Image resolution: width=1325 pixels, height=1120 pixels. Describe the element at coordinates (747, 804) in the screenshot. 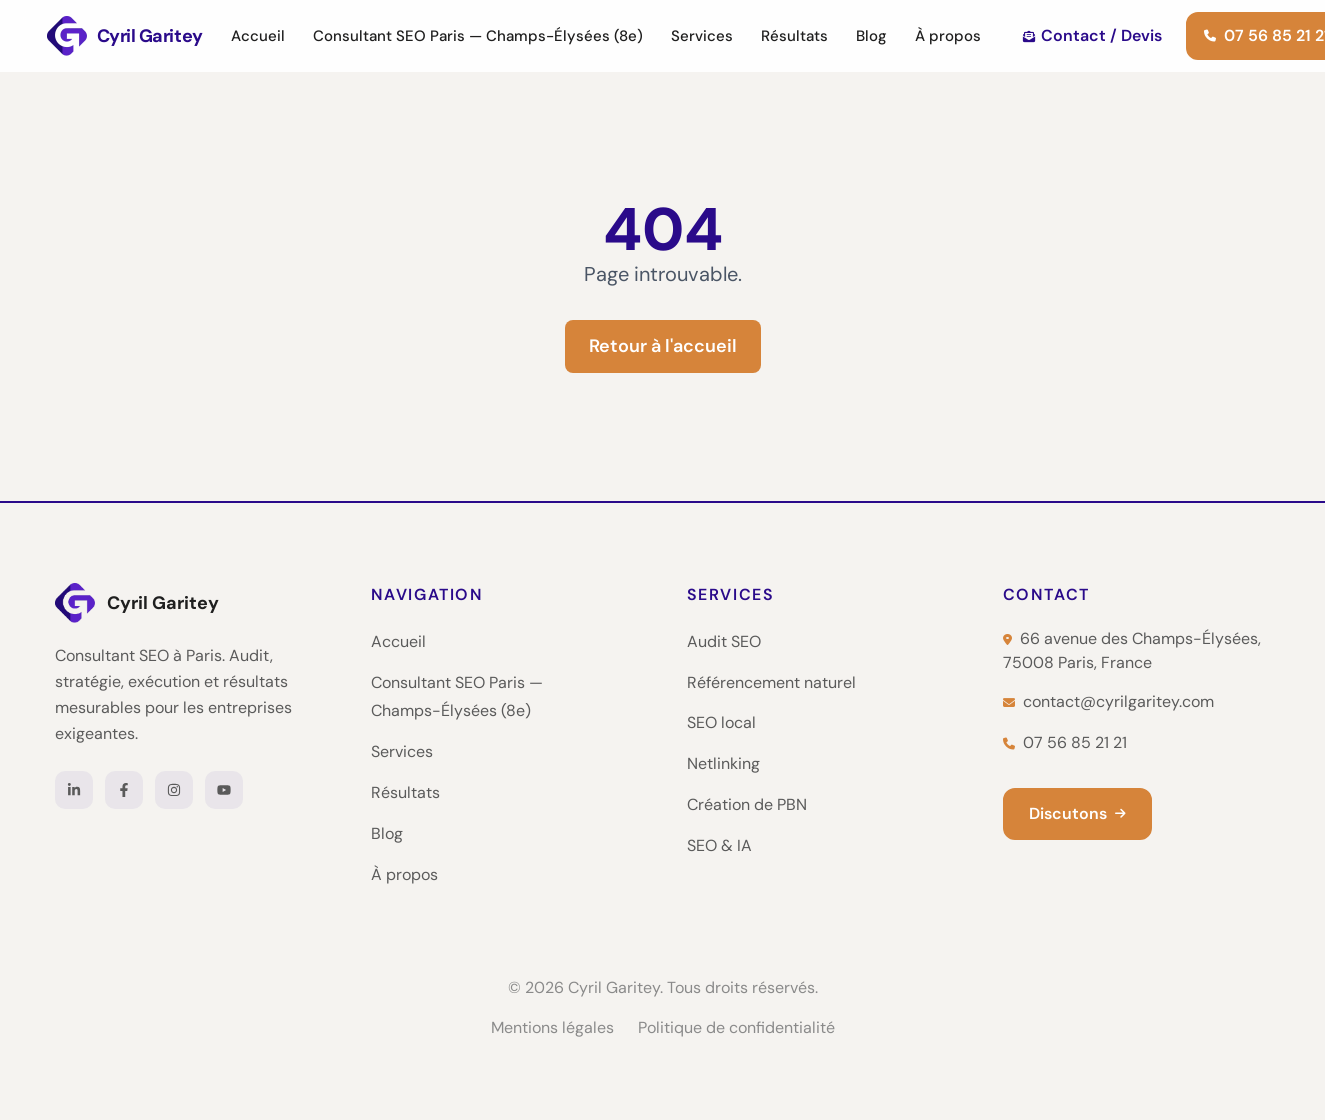

I see `Création de PBN` at that location.